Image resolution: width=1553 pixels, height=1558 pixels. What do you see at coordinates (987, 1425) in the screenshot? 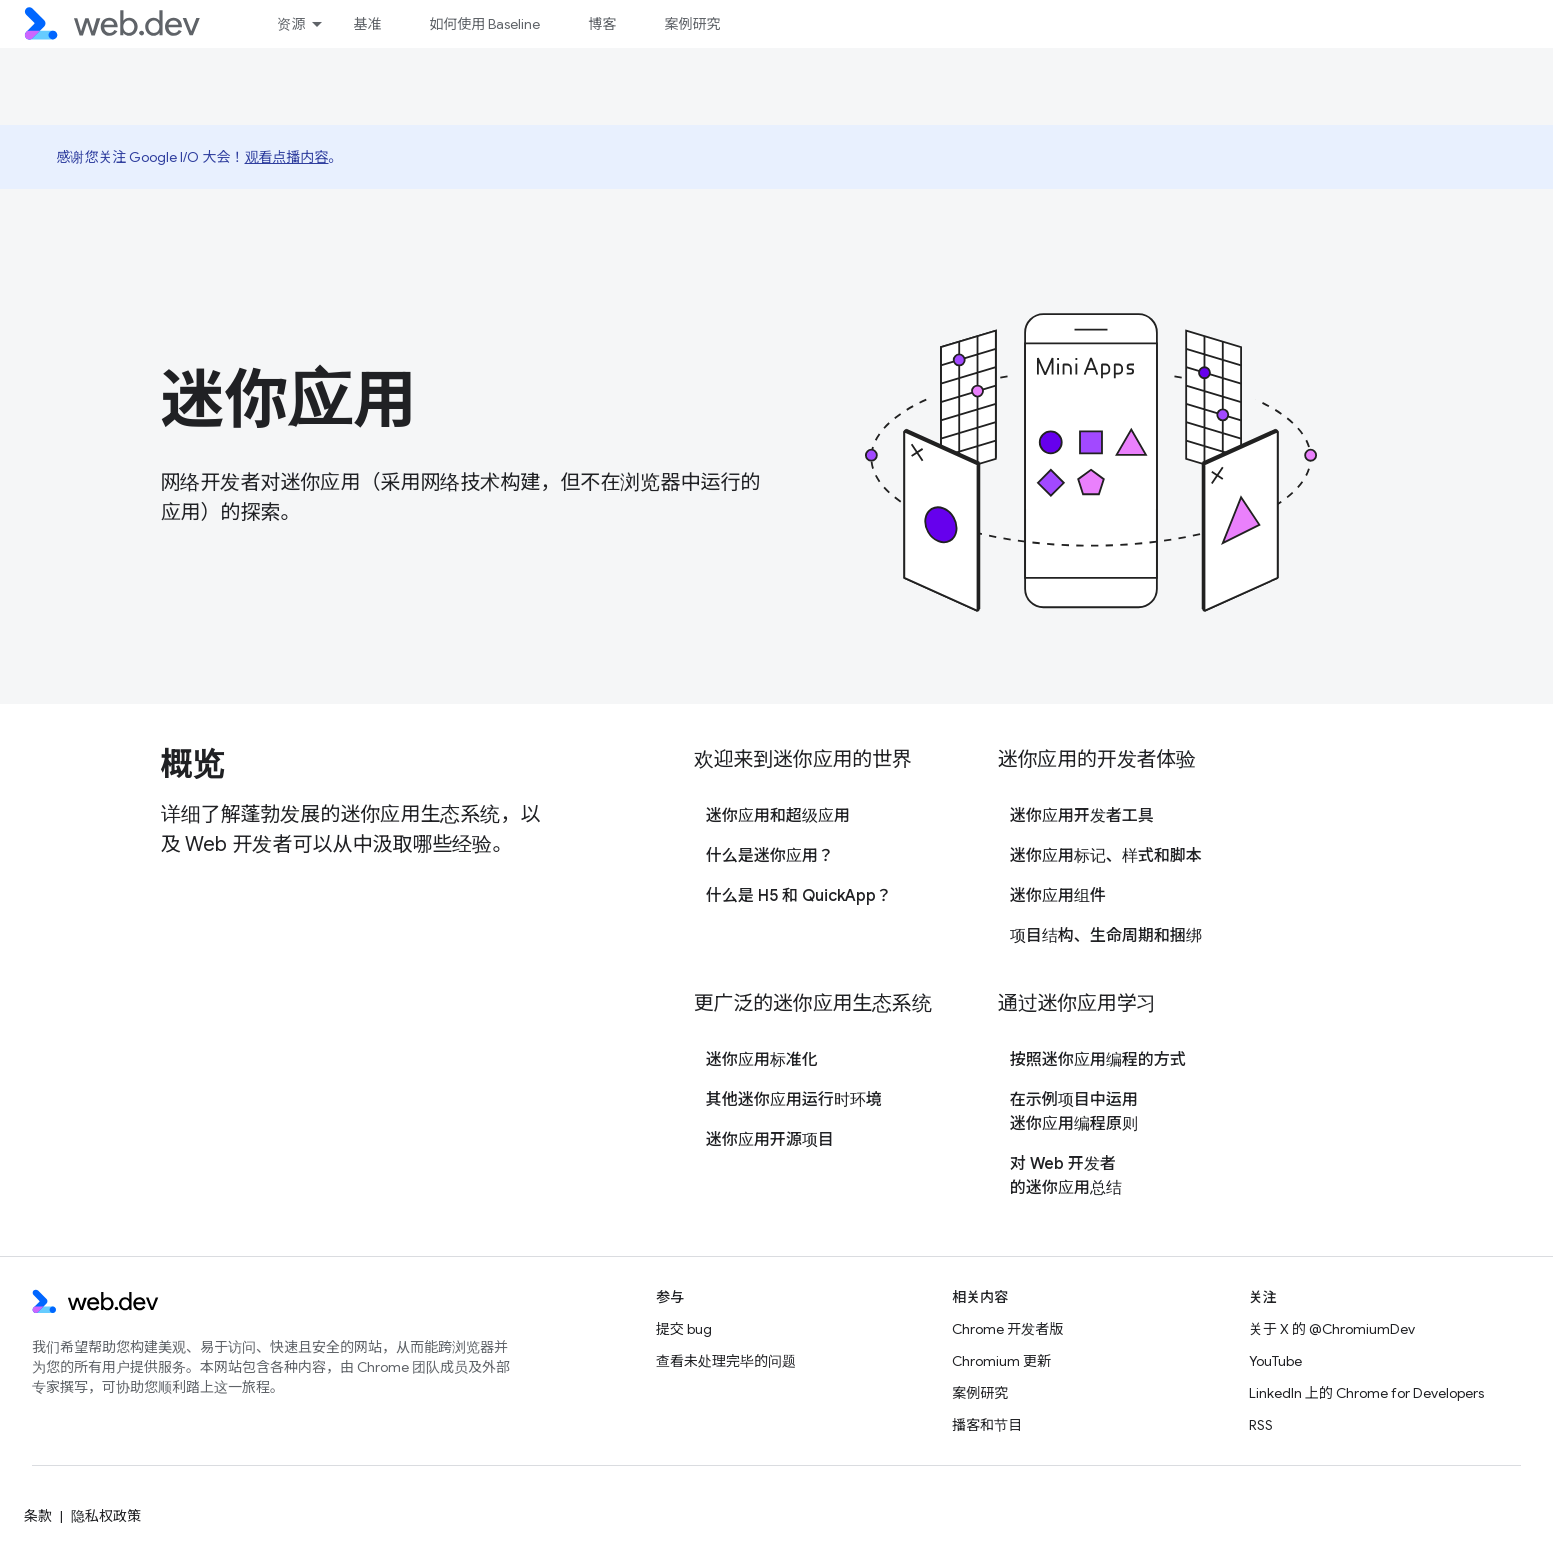
I see `播客和节目` at bounding box center [987, 1425].